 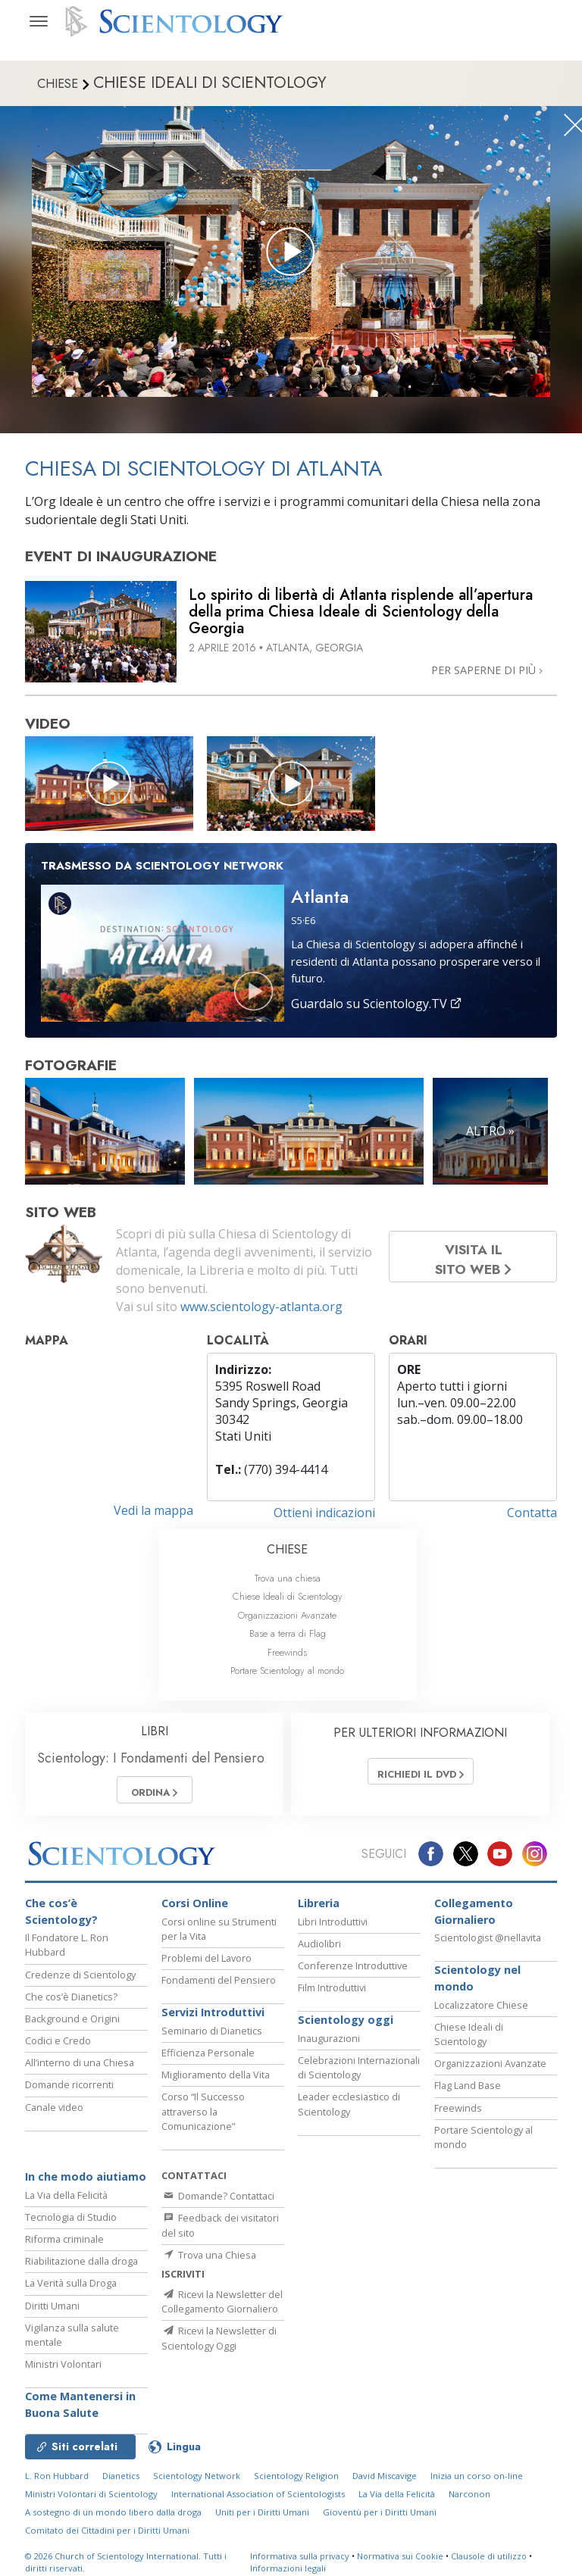 I want to click on Base a terra di Flag, so click(x=287, y=1633).